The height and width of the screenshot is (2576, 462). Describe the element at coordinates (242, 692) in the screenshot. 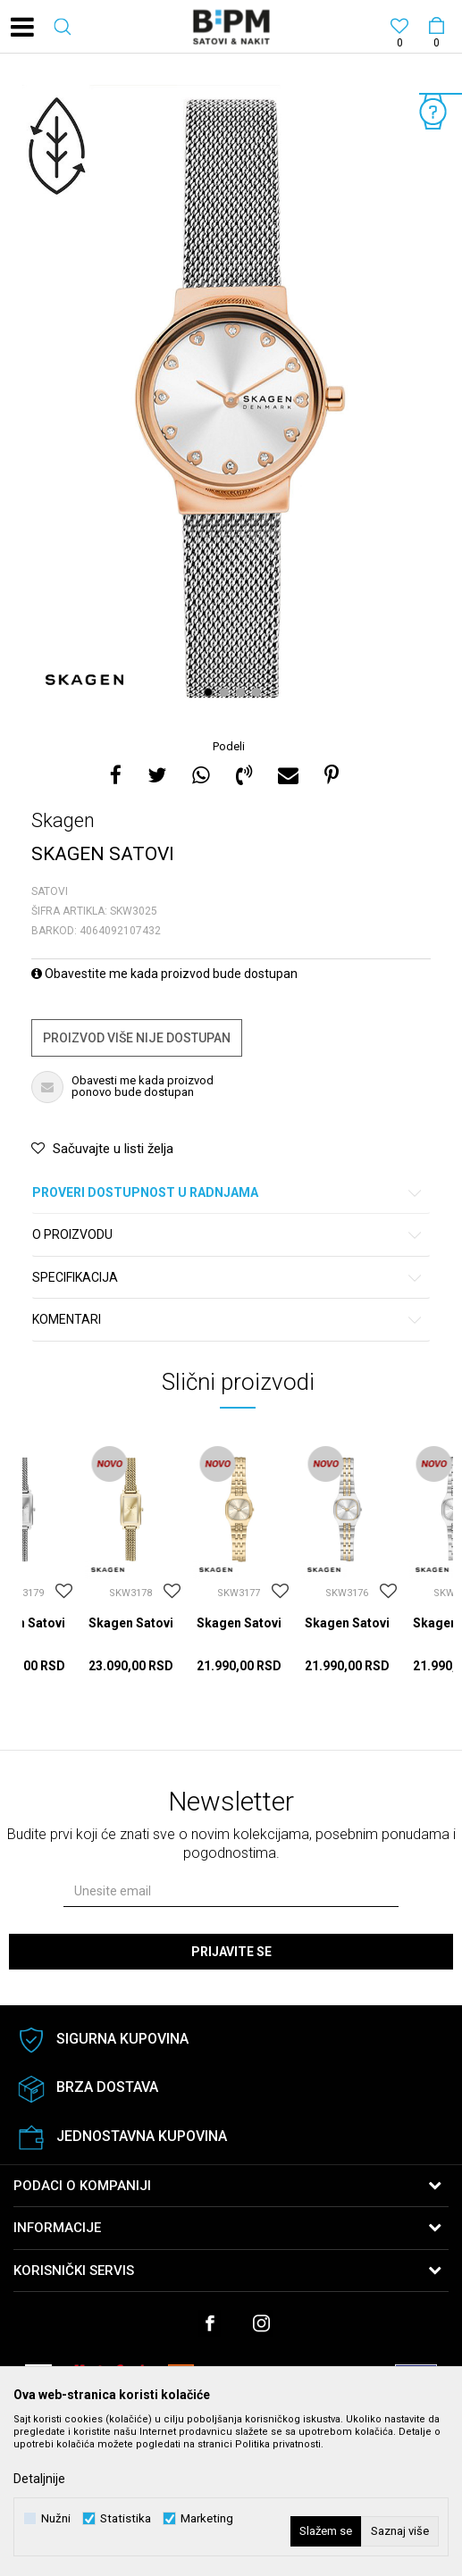

I see `3 [button]` at that location.